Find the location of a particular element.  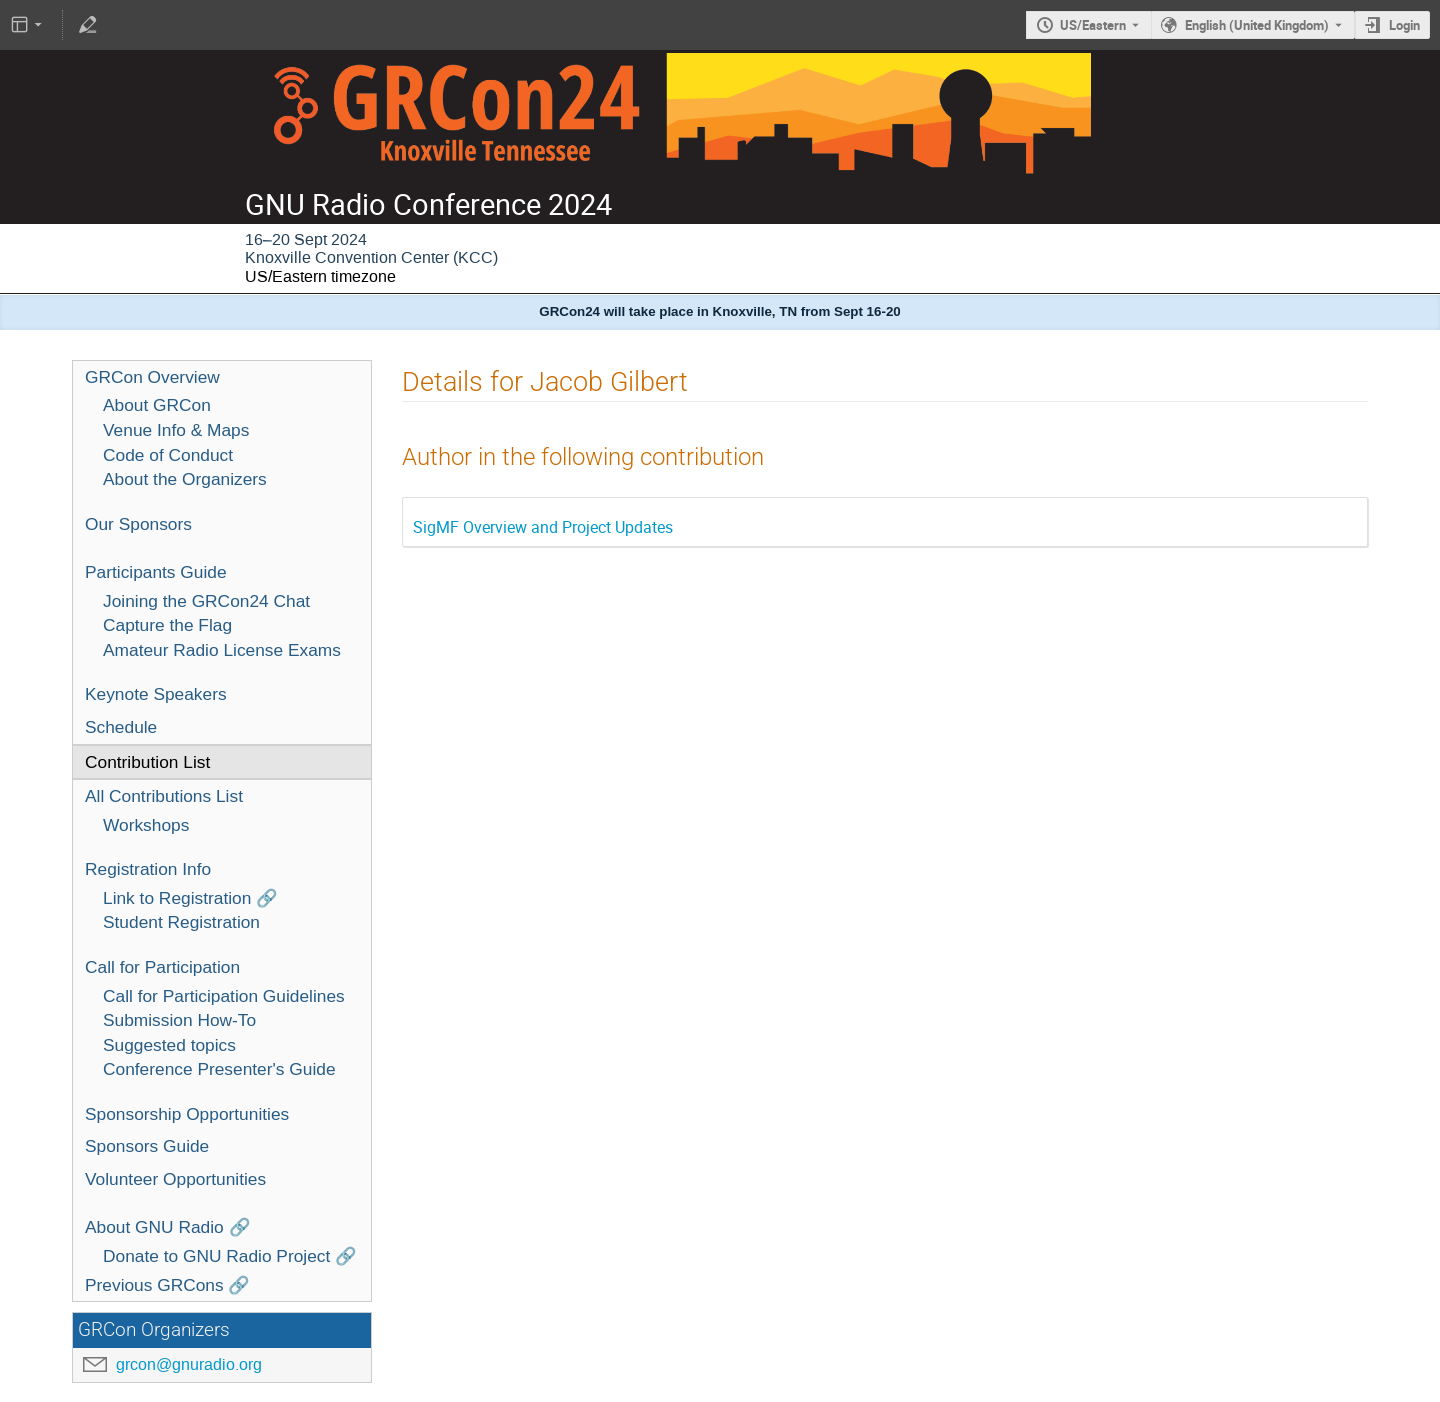

About GRCon is located at coordinates (157, 405).